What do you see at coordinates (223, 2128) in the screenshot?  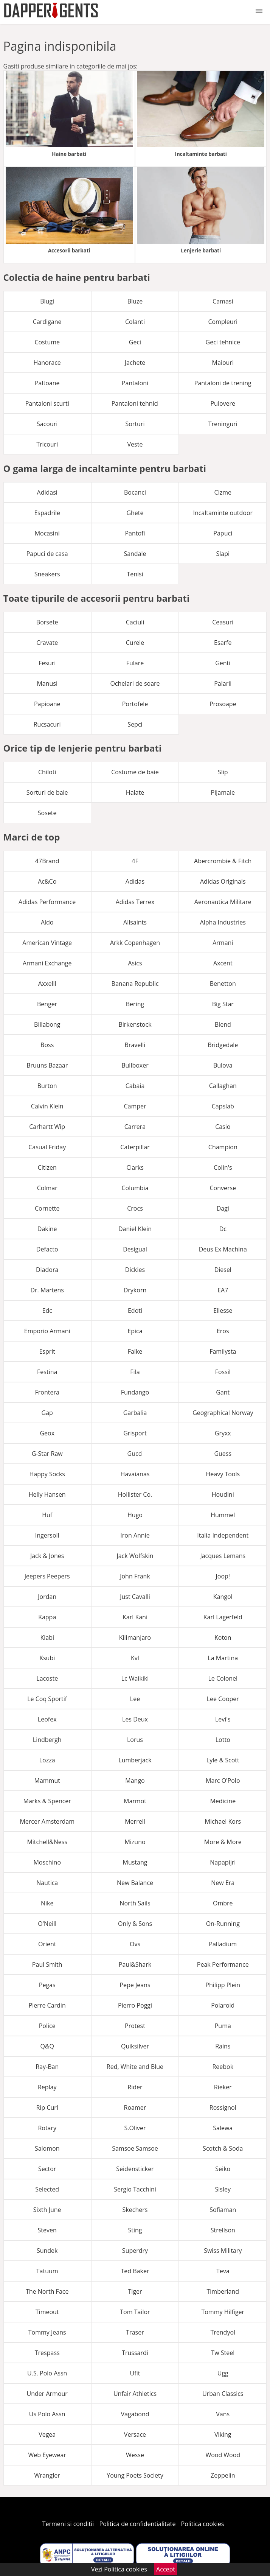 I see `Salewa` at bounding box center [223, 2128].